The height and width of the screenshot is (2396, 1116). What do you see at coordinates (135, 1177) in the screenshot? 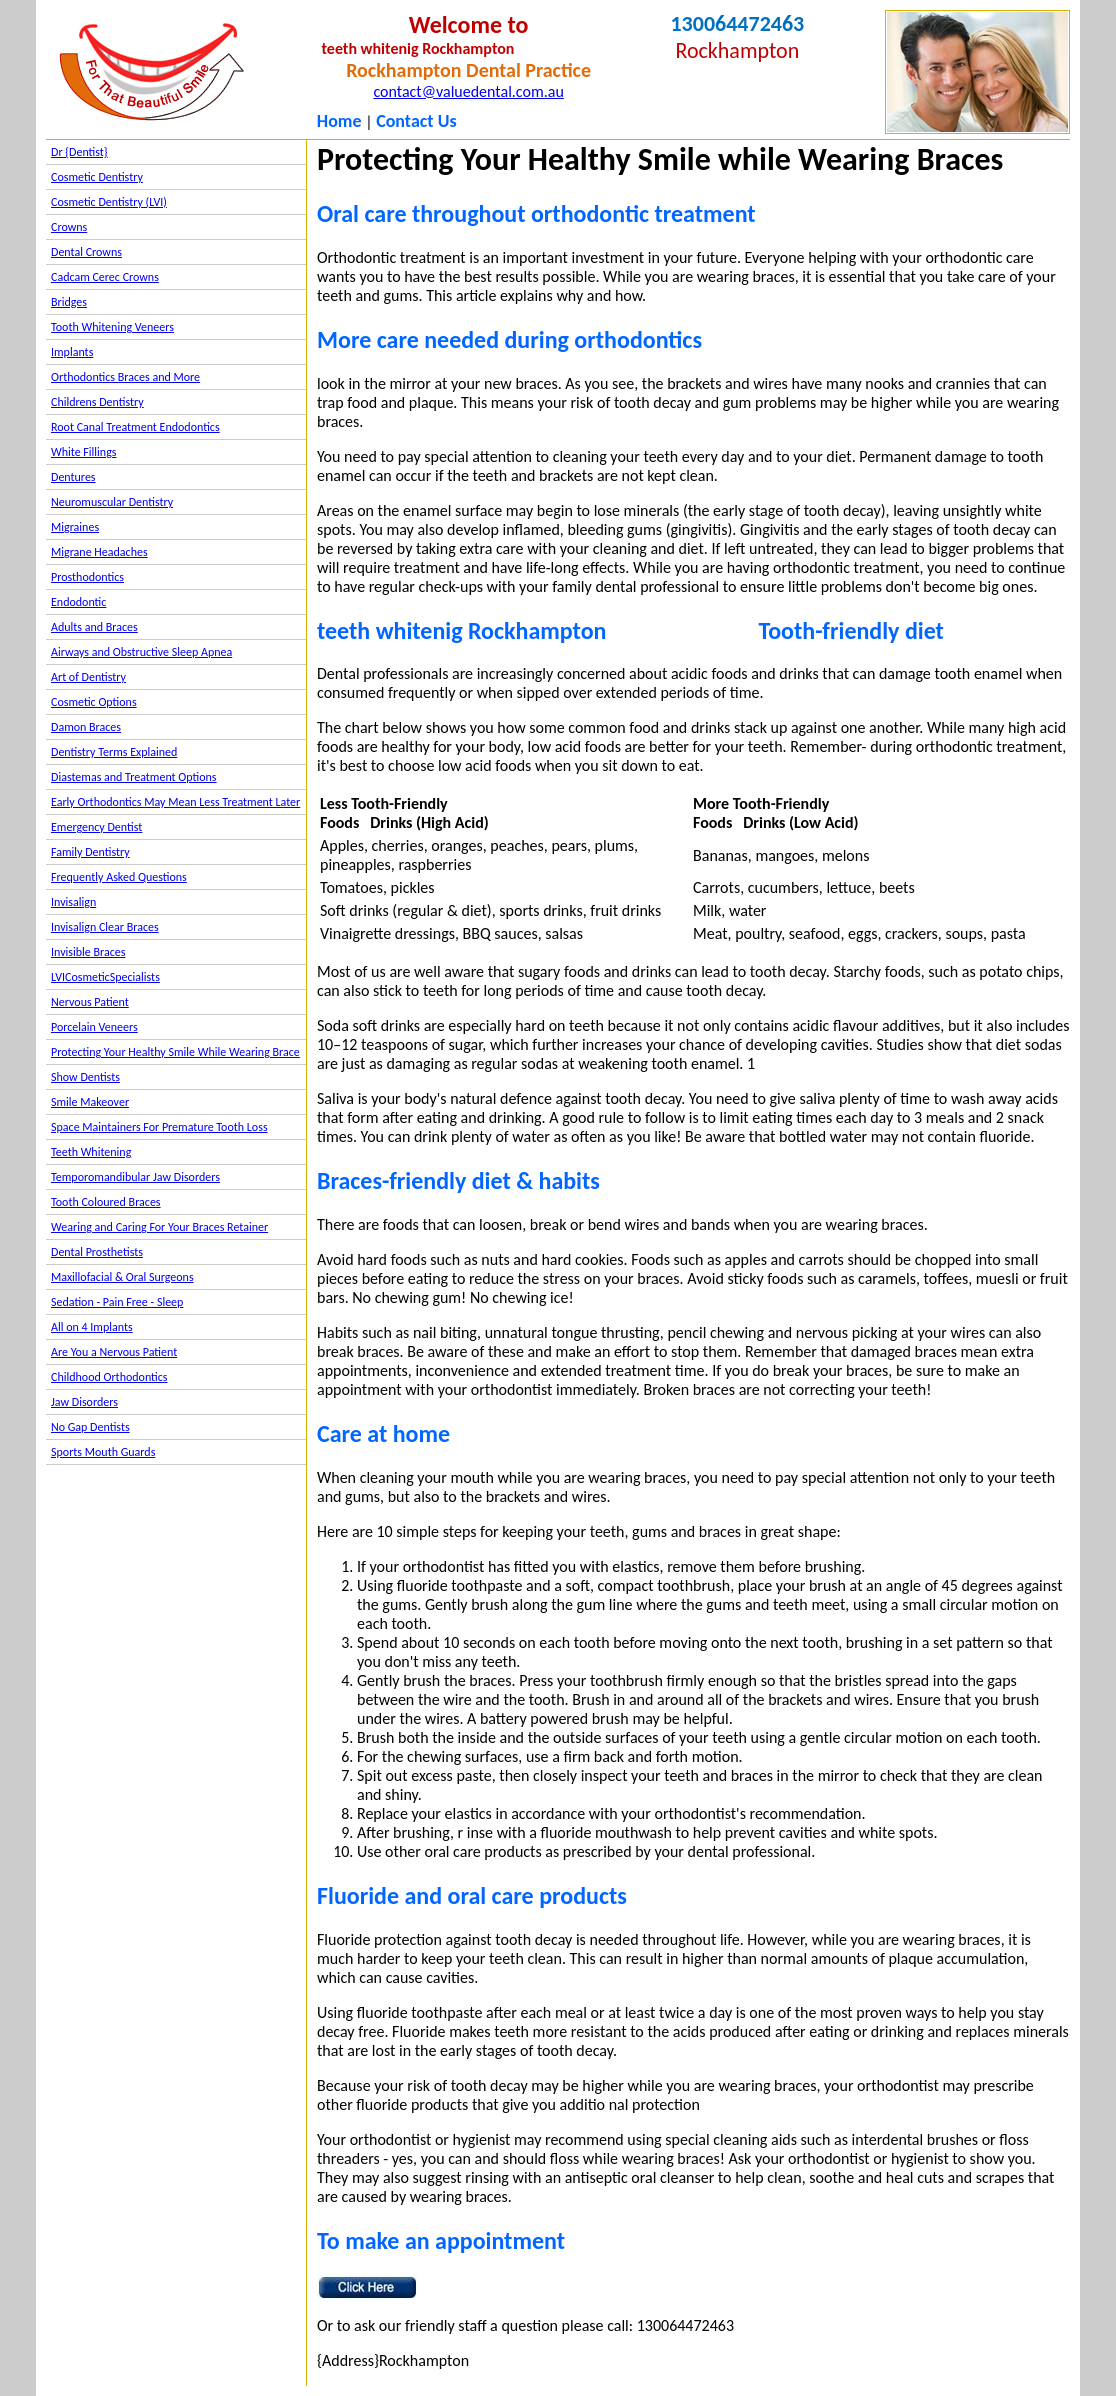
I see `Temporomandibular Jaw Disorders` at bounding box center [135, 1177].